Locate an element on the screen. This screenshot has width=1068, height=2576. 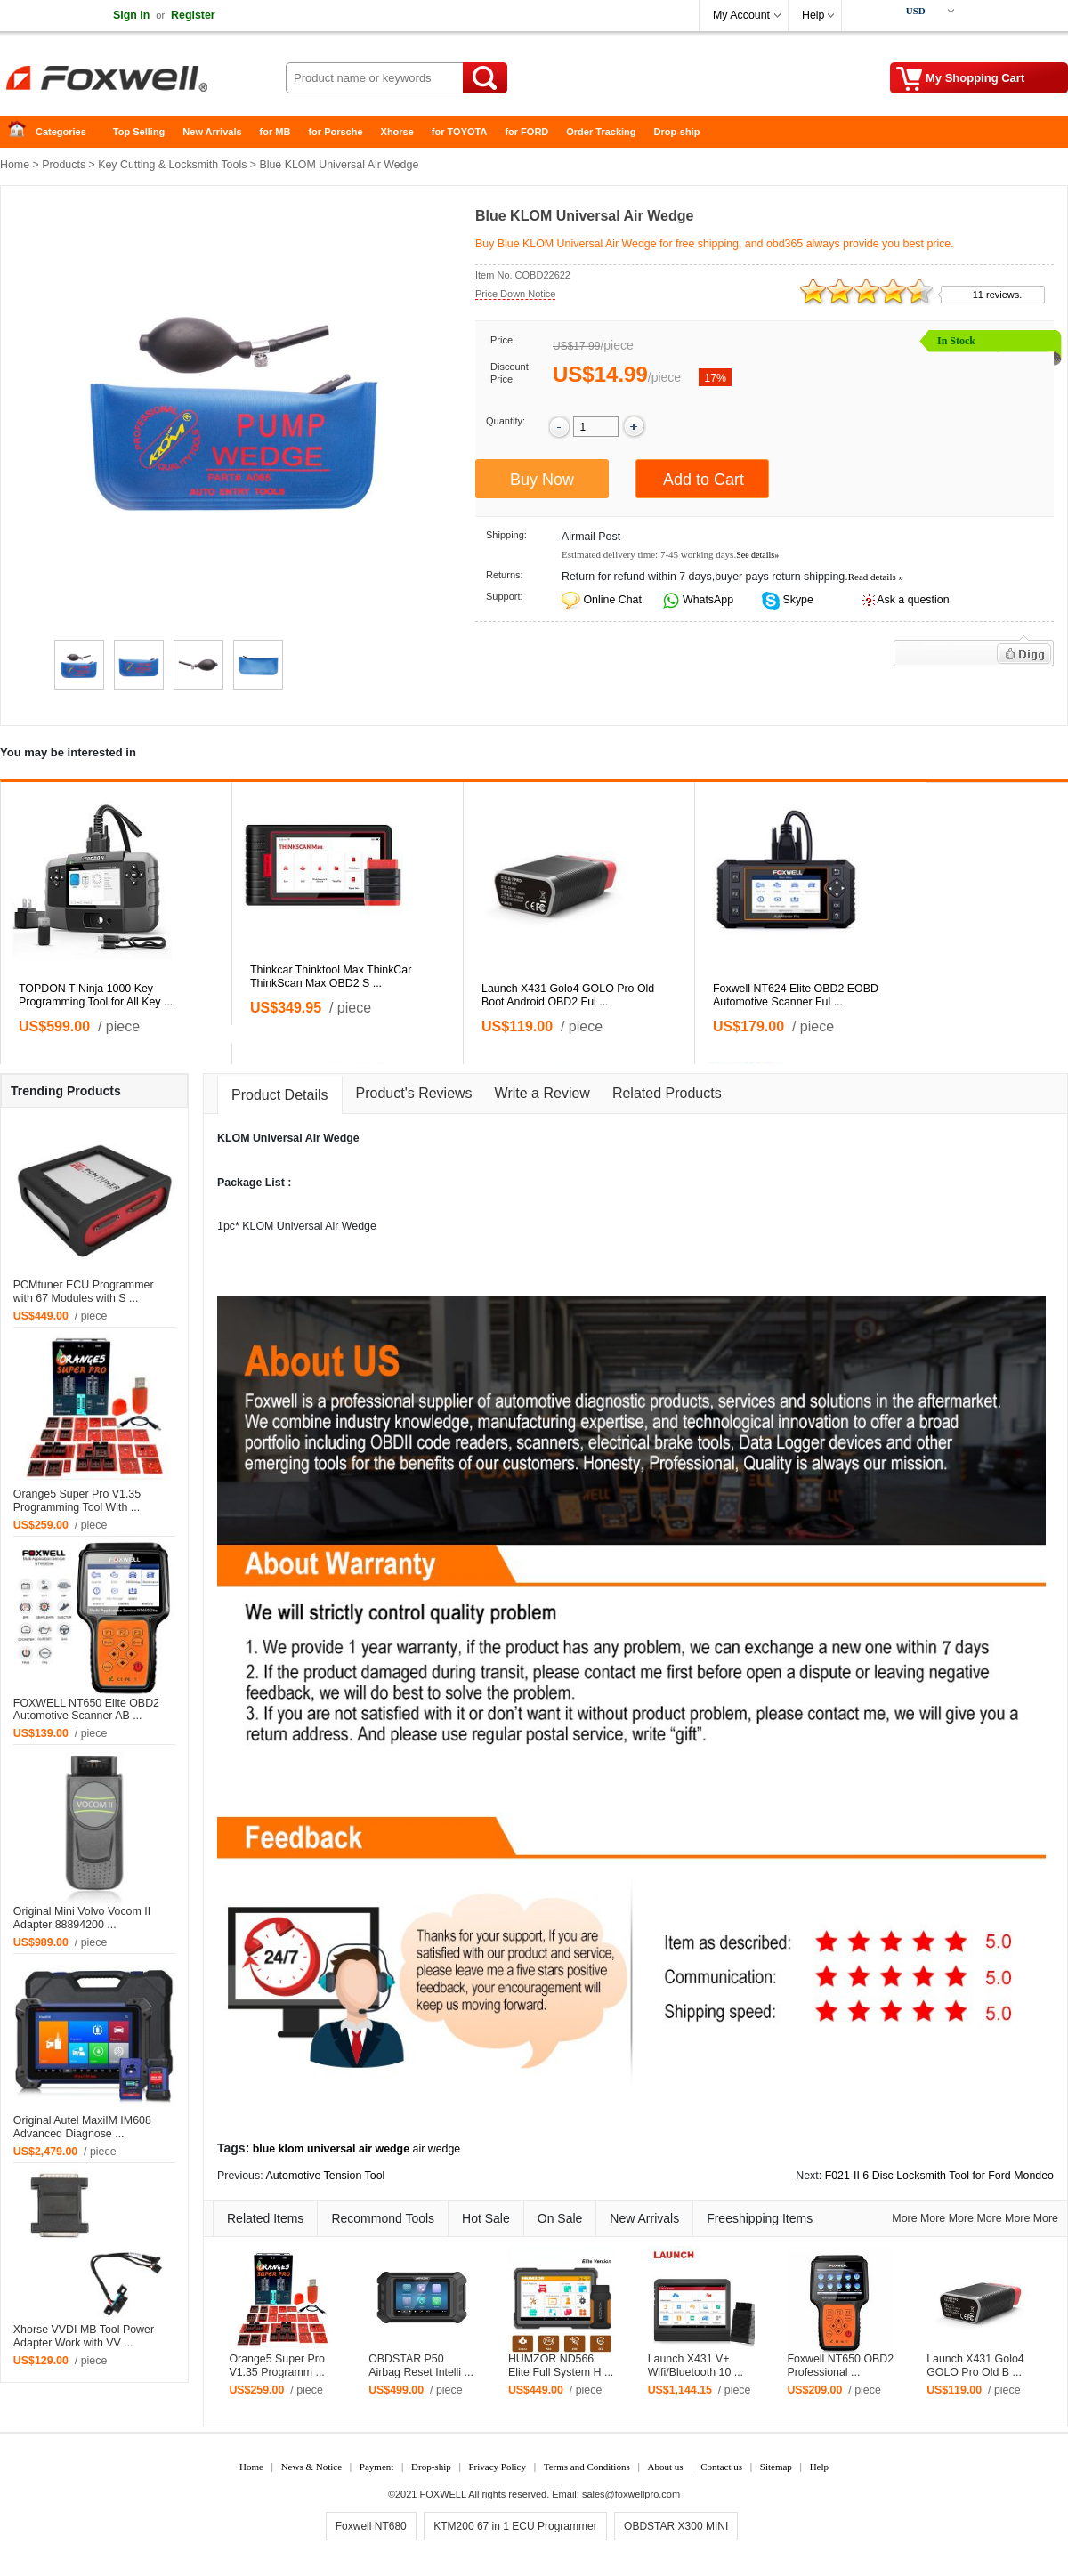
News & Notice is located at coordinates (311, 2466).